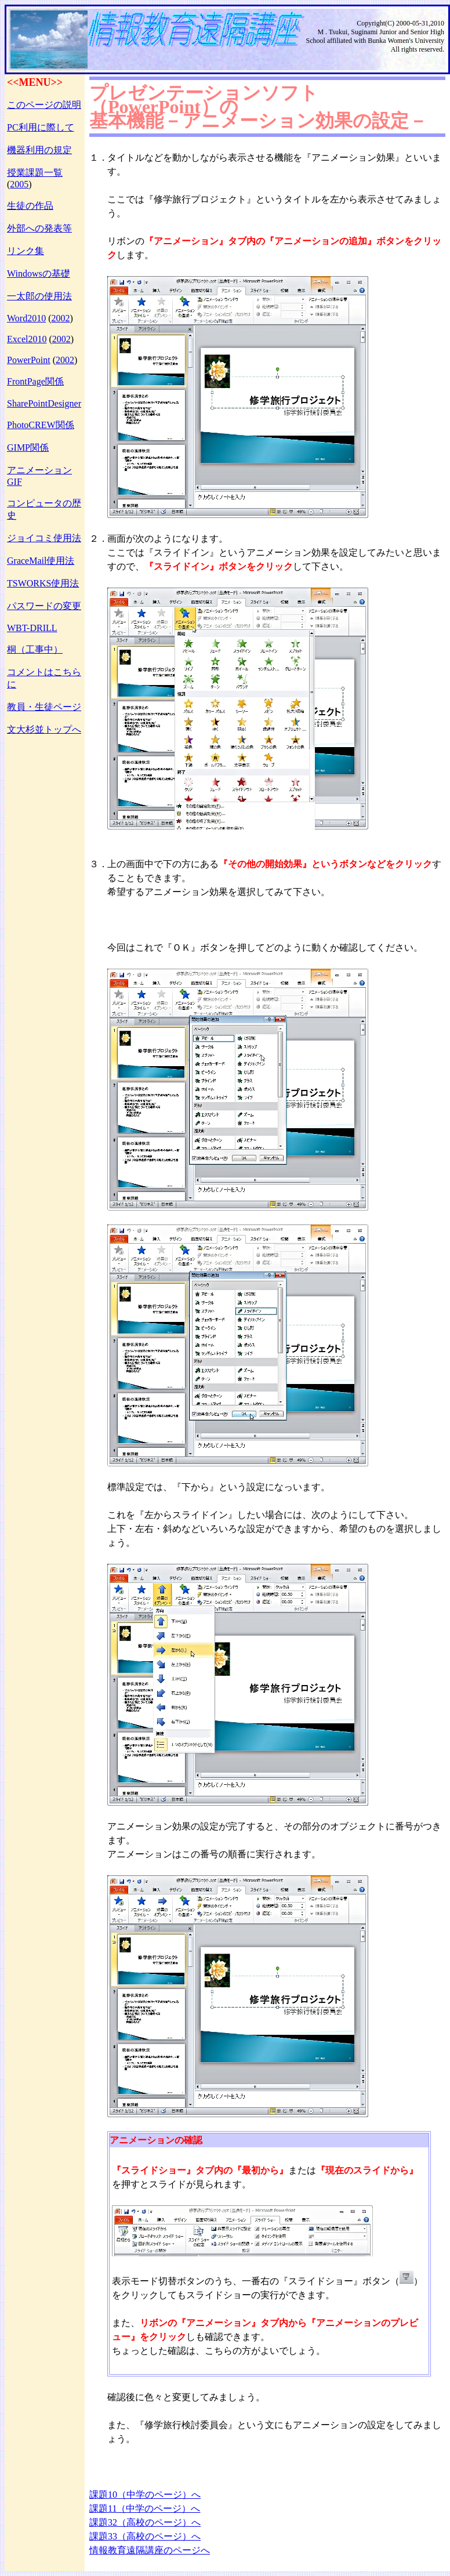 The width and height of the screenshot is (450, 2576). What do you see at coordinates (35, 381) in the screenshot?
I see `FrontPage関係` at bounding box center [35, 381].